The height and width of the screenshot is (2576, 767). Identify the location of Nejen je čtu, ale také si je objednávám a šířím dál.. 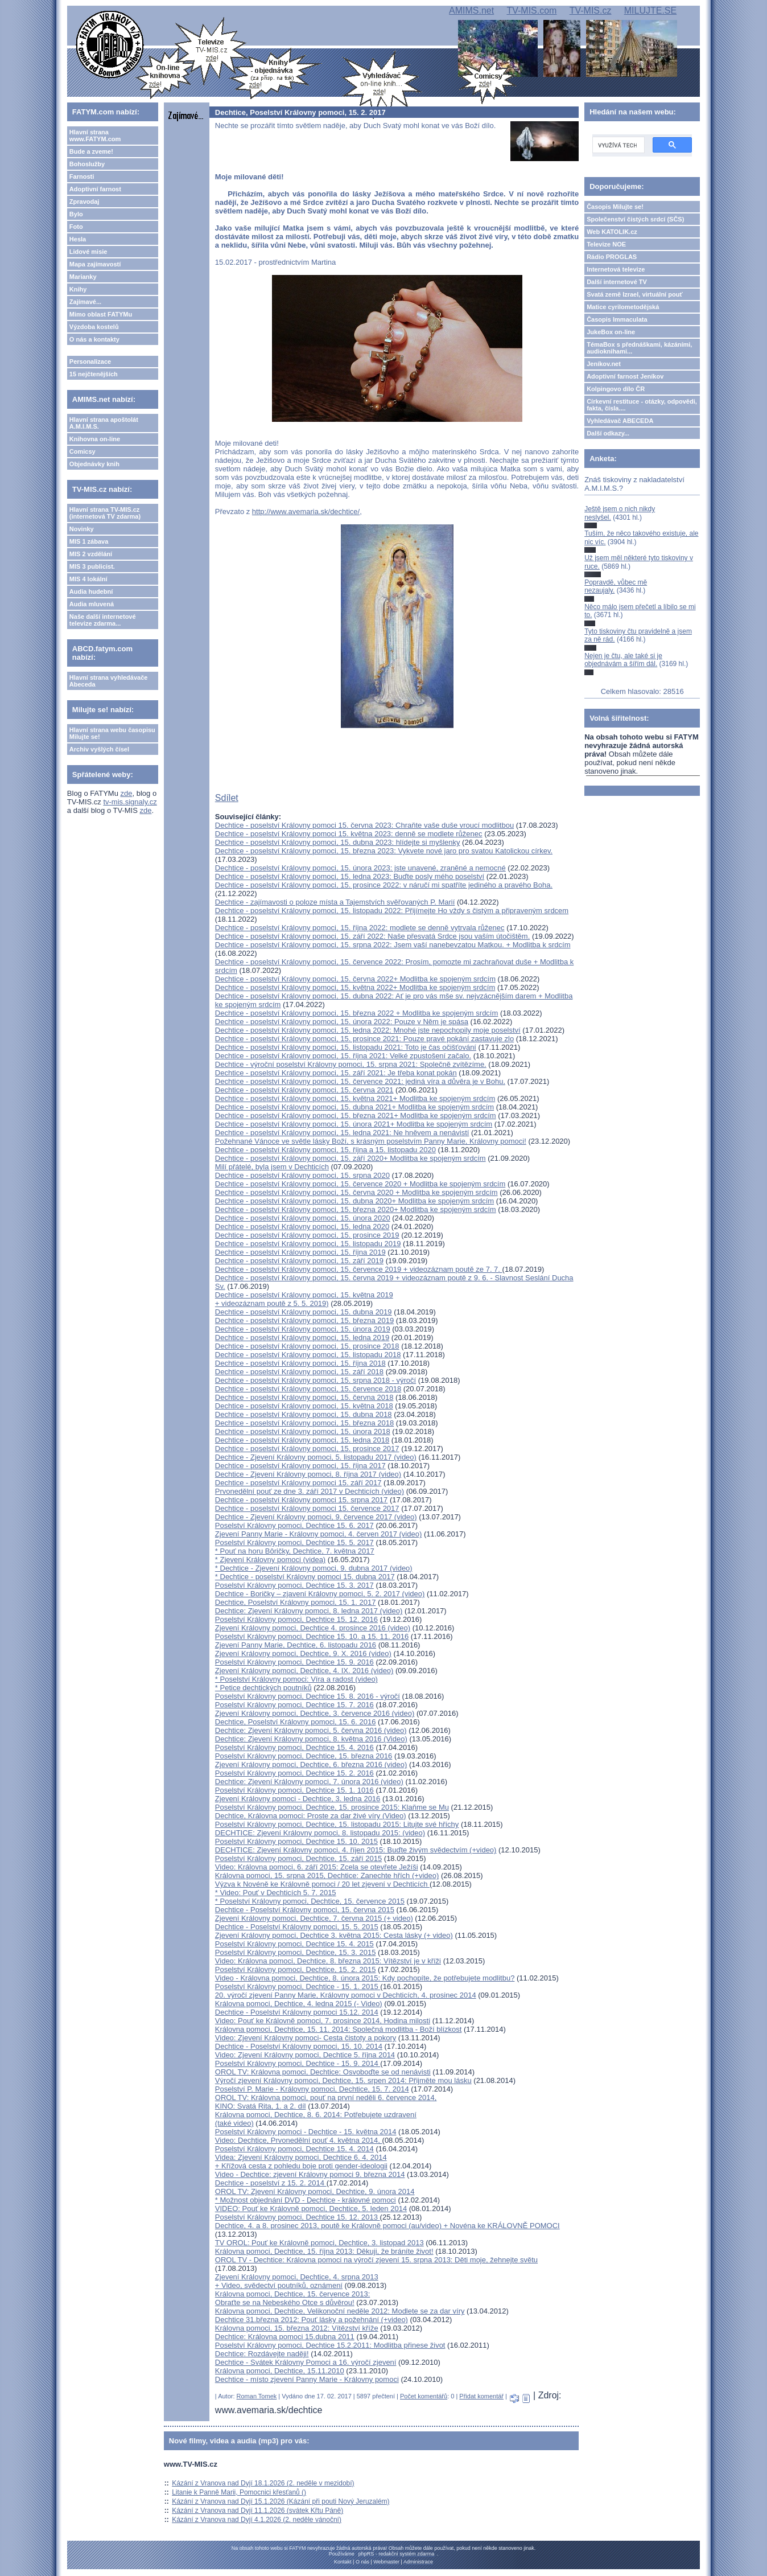
(623, 660).